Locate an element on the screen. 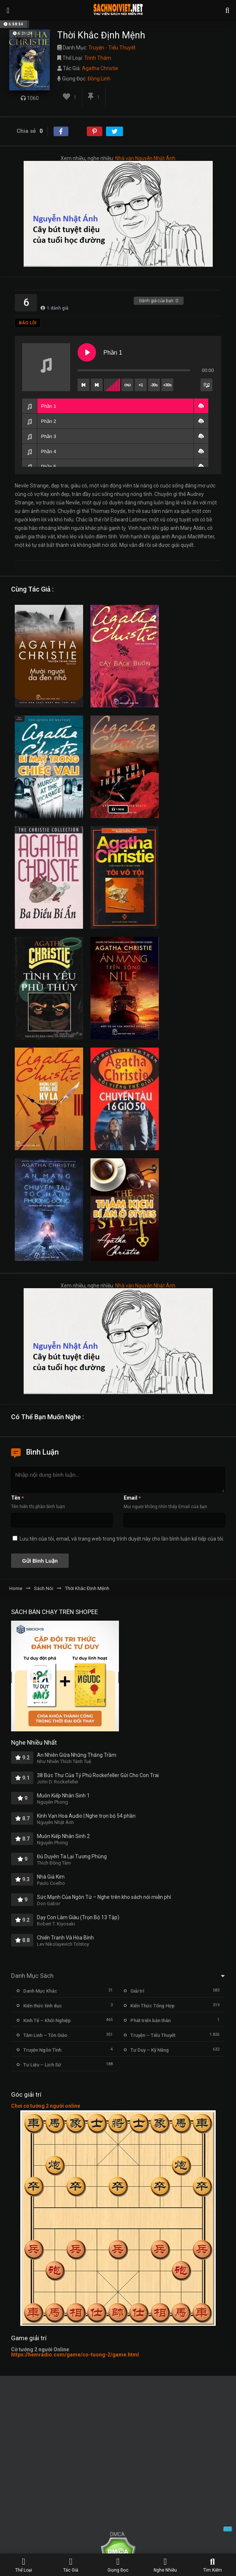 The width and height of the screenshot is (236, 2576). https://hemradio.com/game/co-tuong-2/game.html is located at coordinates (75, 2355).